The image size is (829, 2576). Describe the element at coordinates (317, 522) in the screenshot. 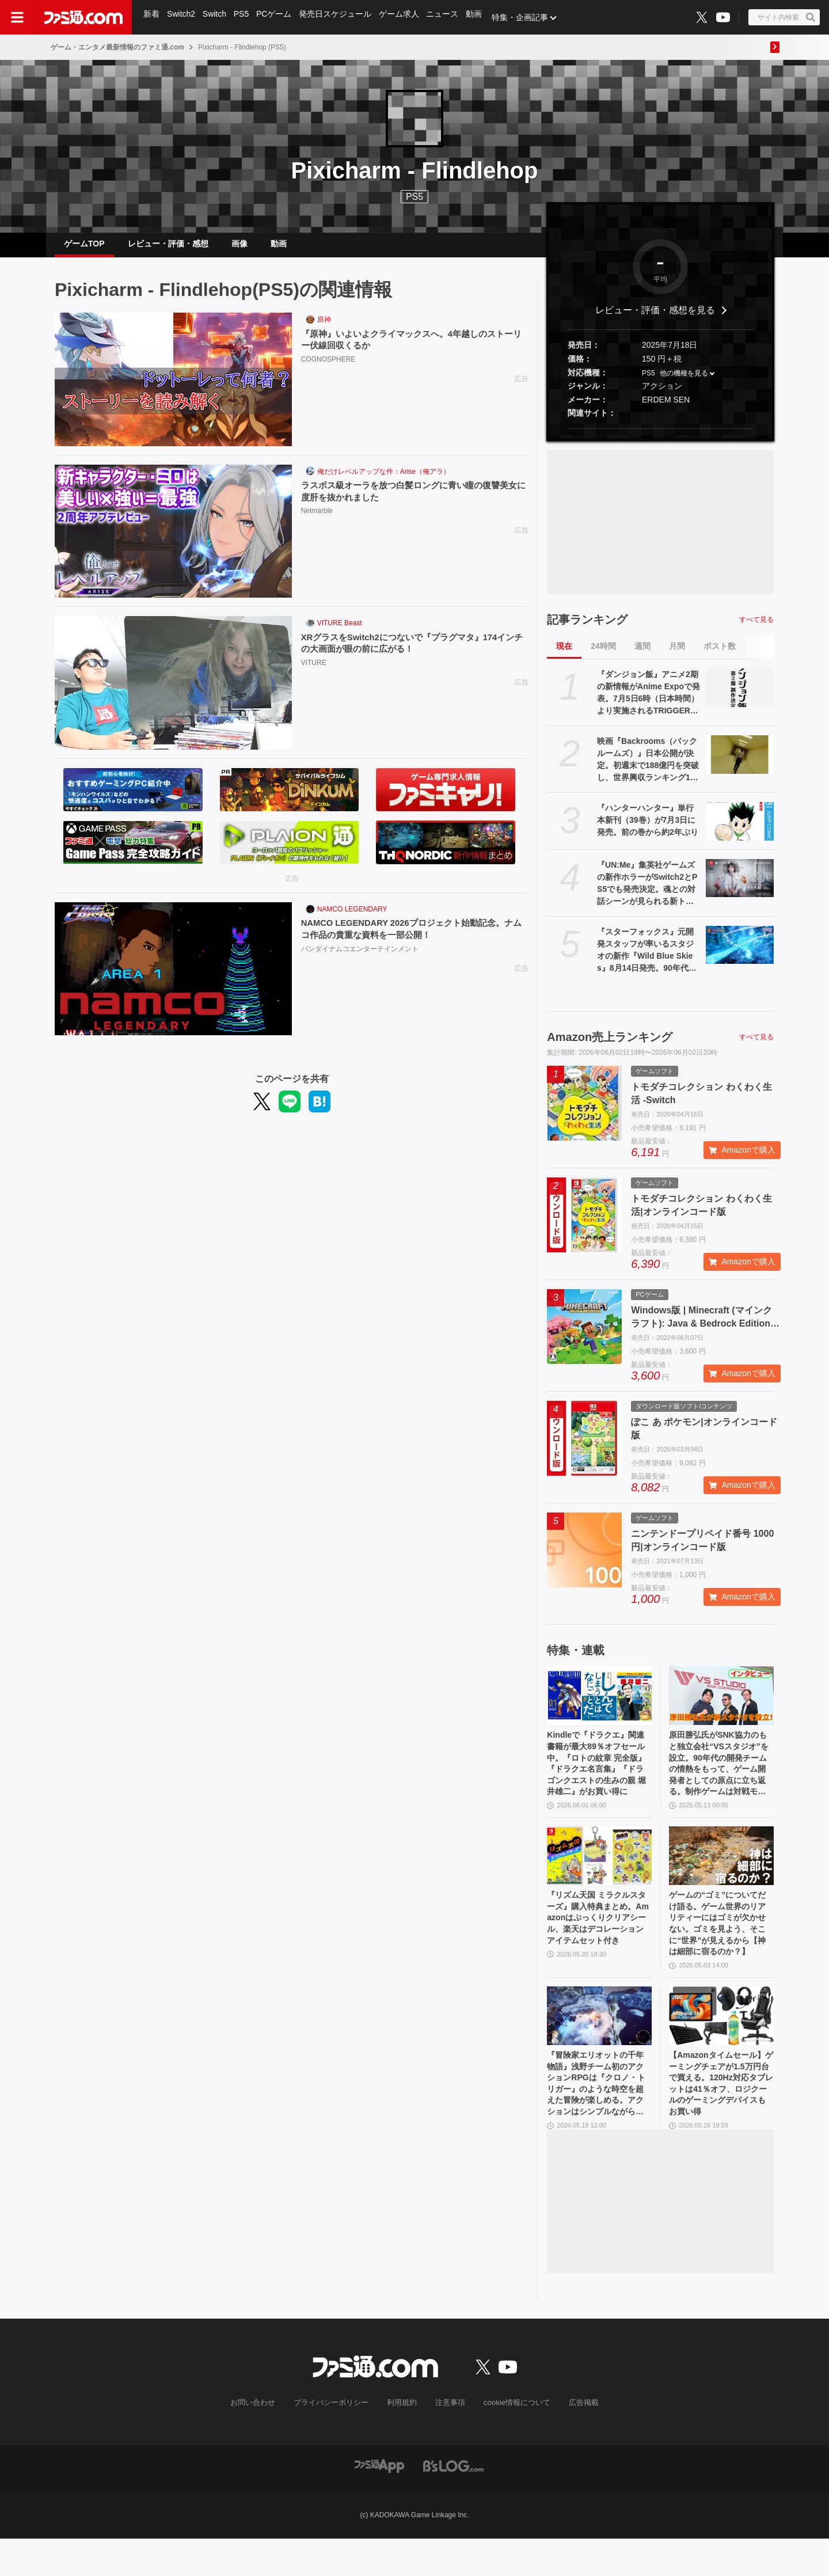

I see `Netmarble` at that location.